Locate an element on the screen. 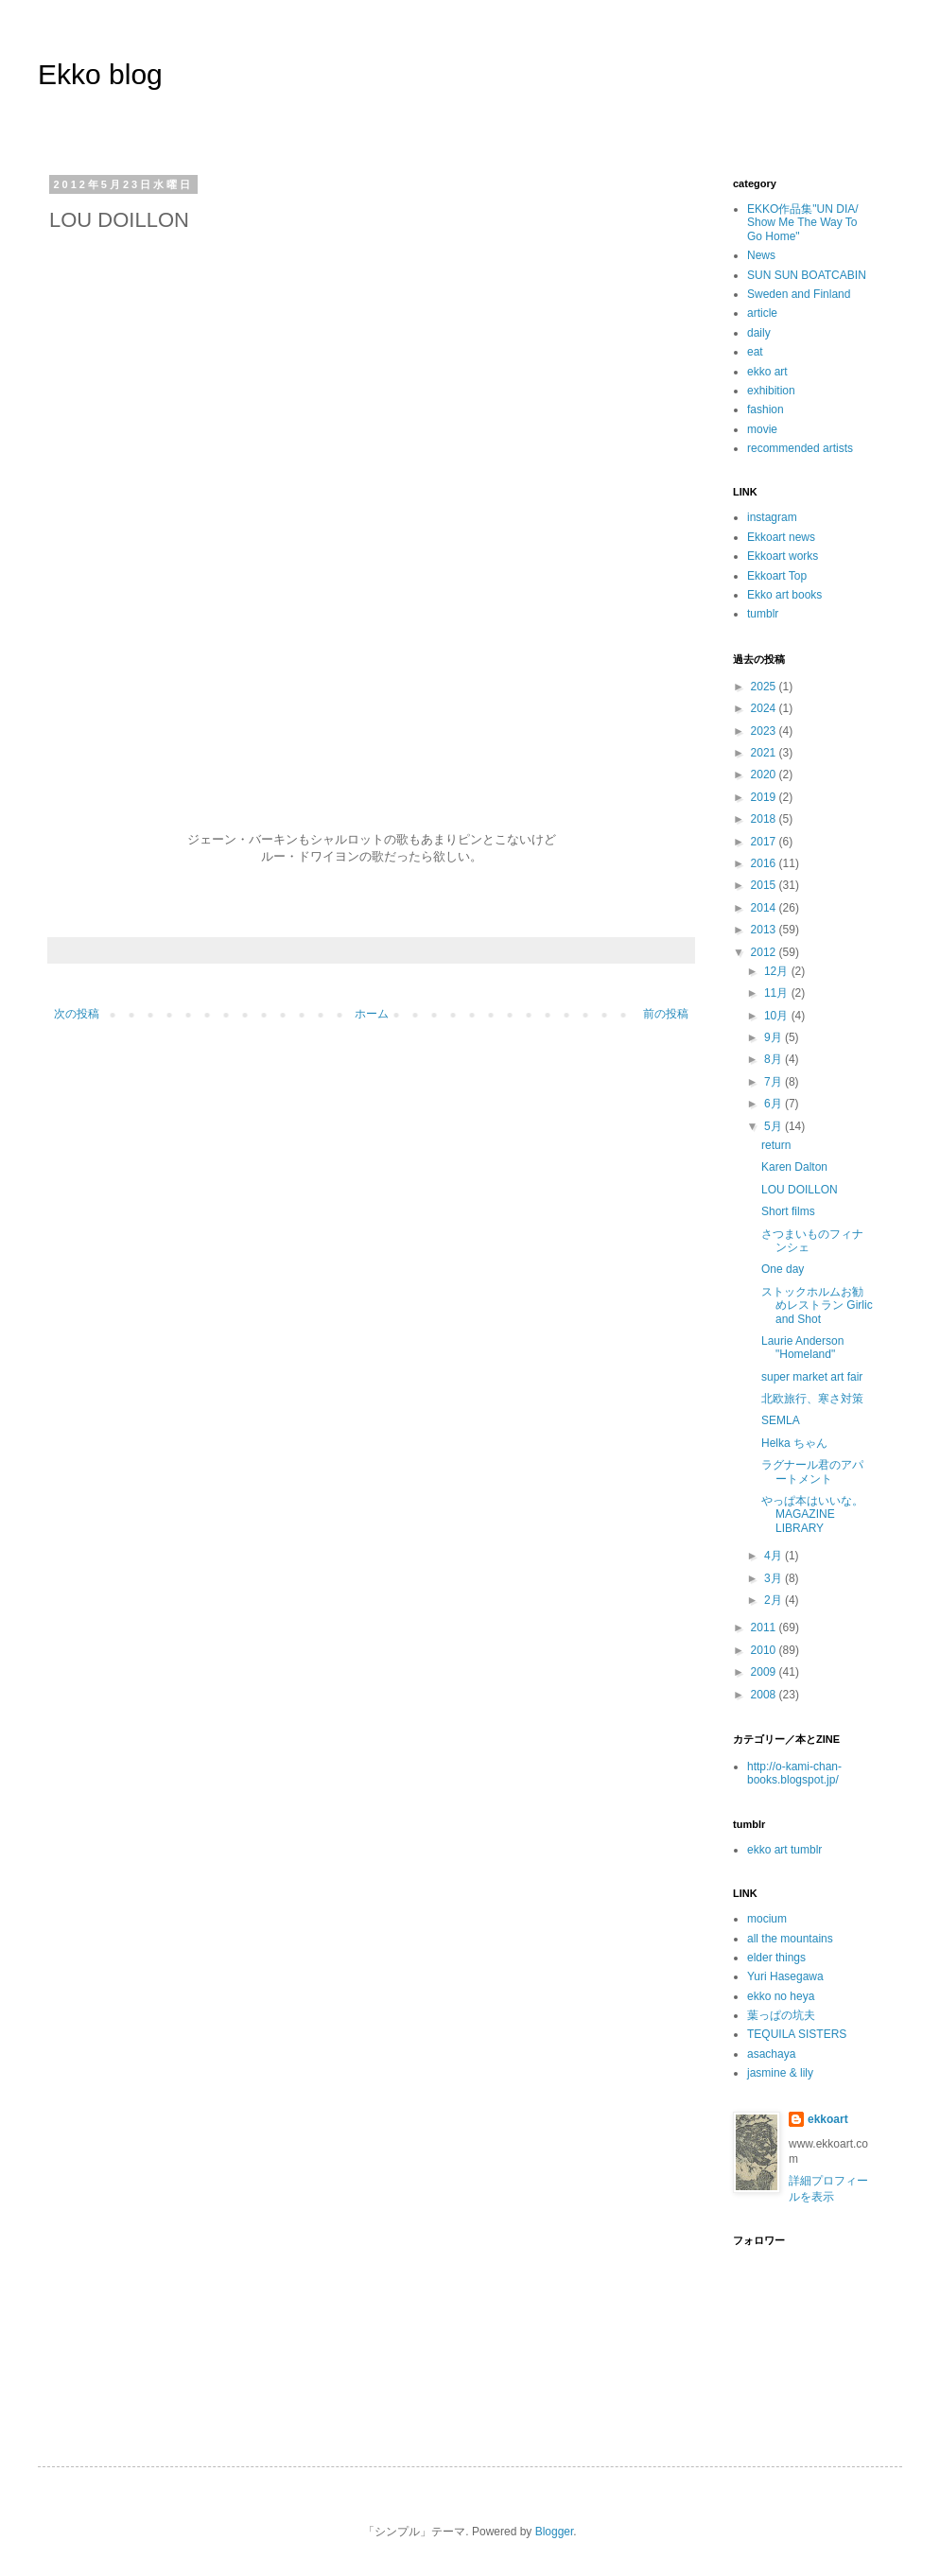  Ekkoart news is located at coordinates (781, 537).